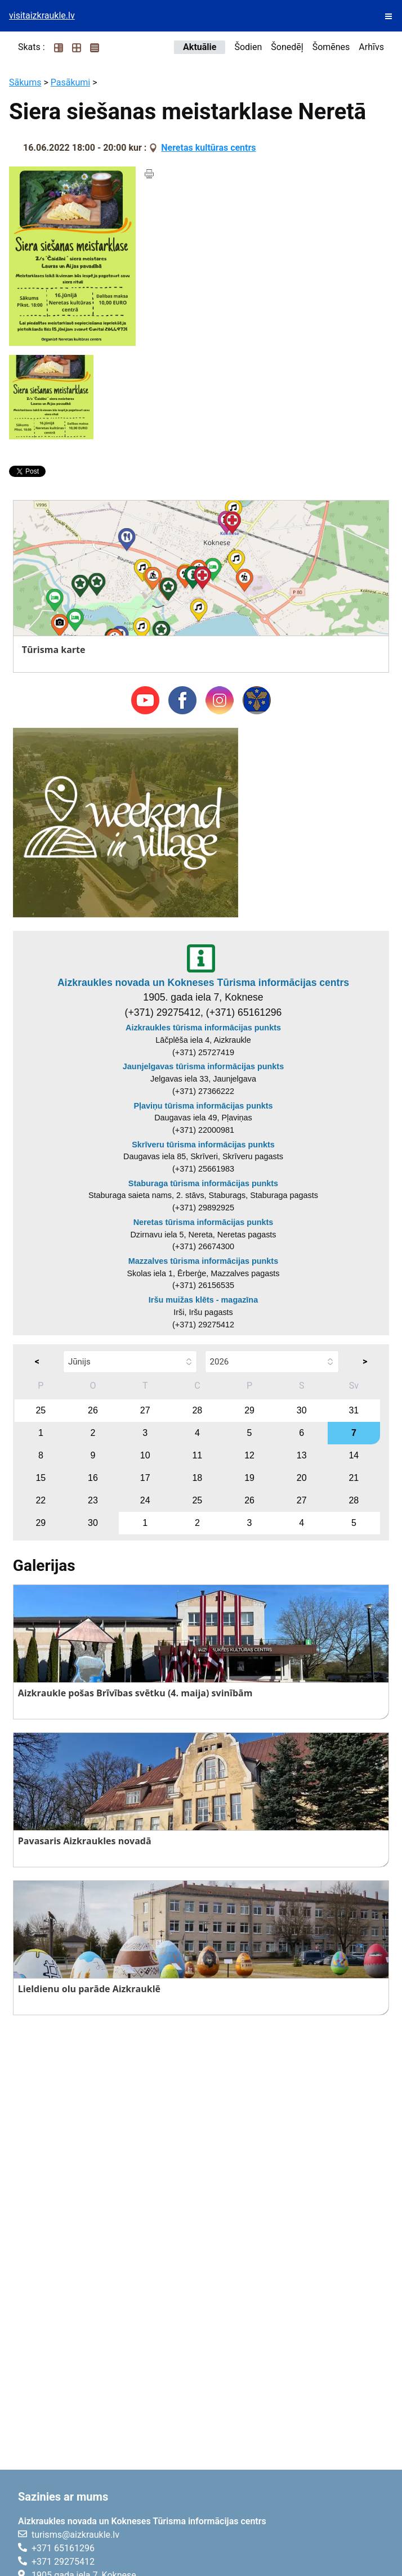  I want to click on 26, so click(93, 1410).